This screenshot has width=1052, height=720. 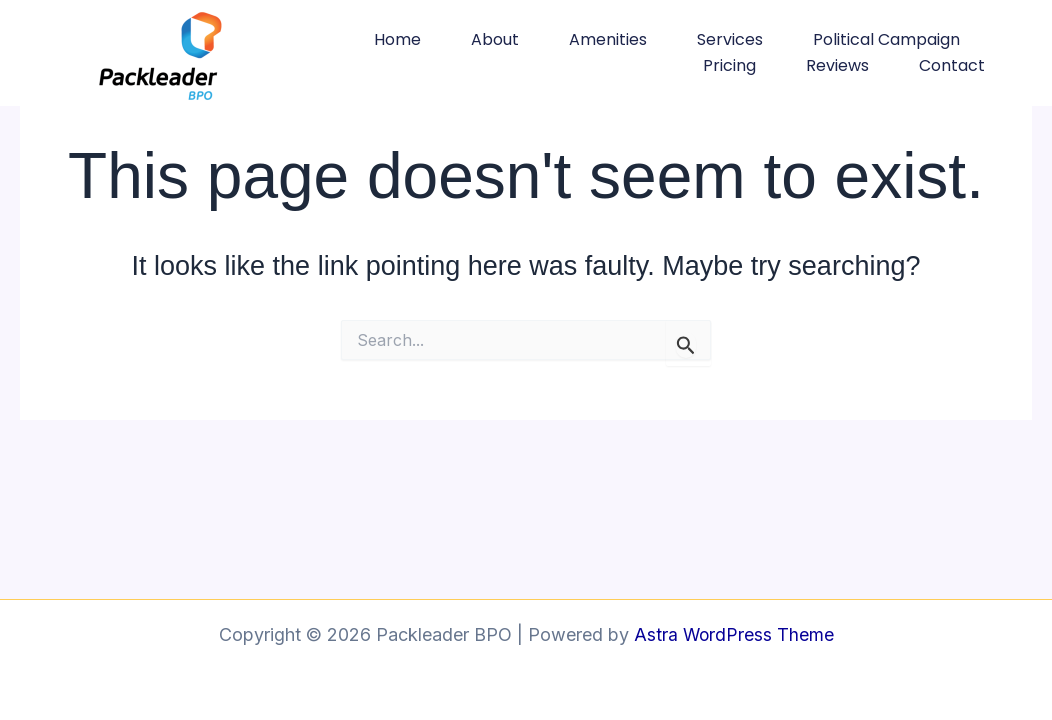 What do you see at coordinates (729, 65) in the screenshot?
I see `Pricing` at bounding box center [729, 65].